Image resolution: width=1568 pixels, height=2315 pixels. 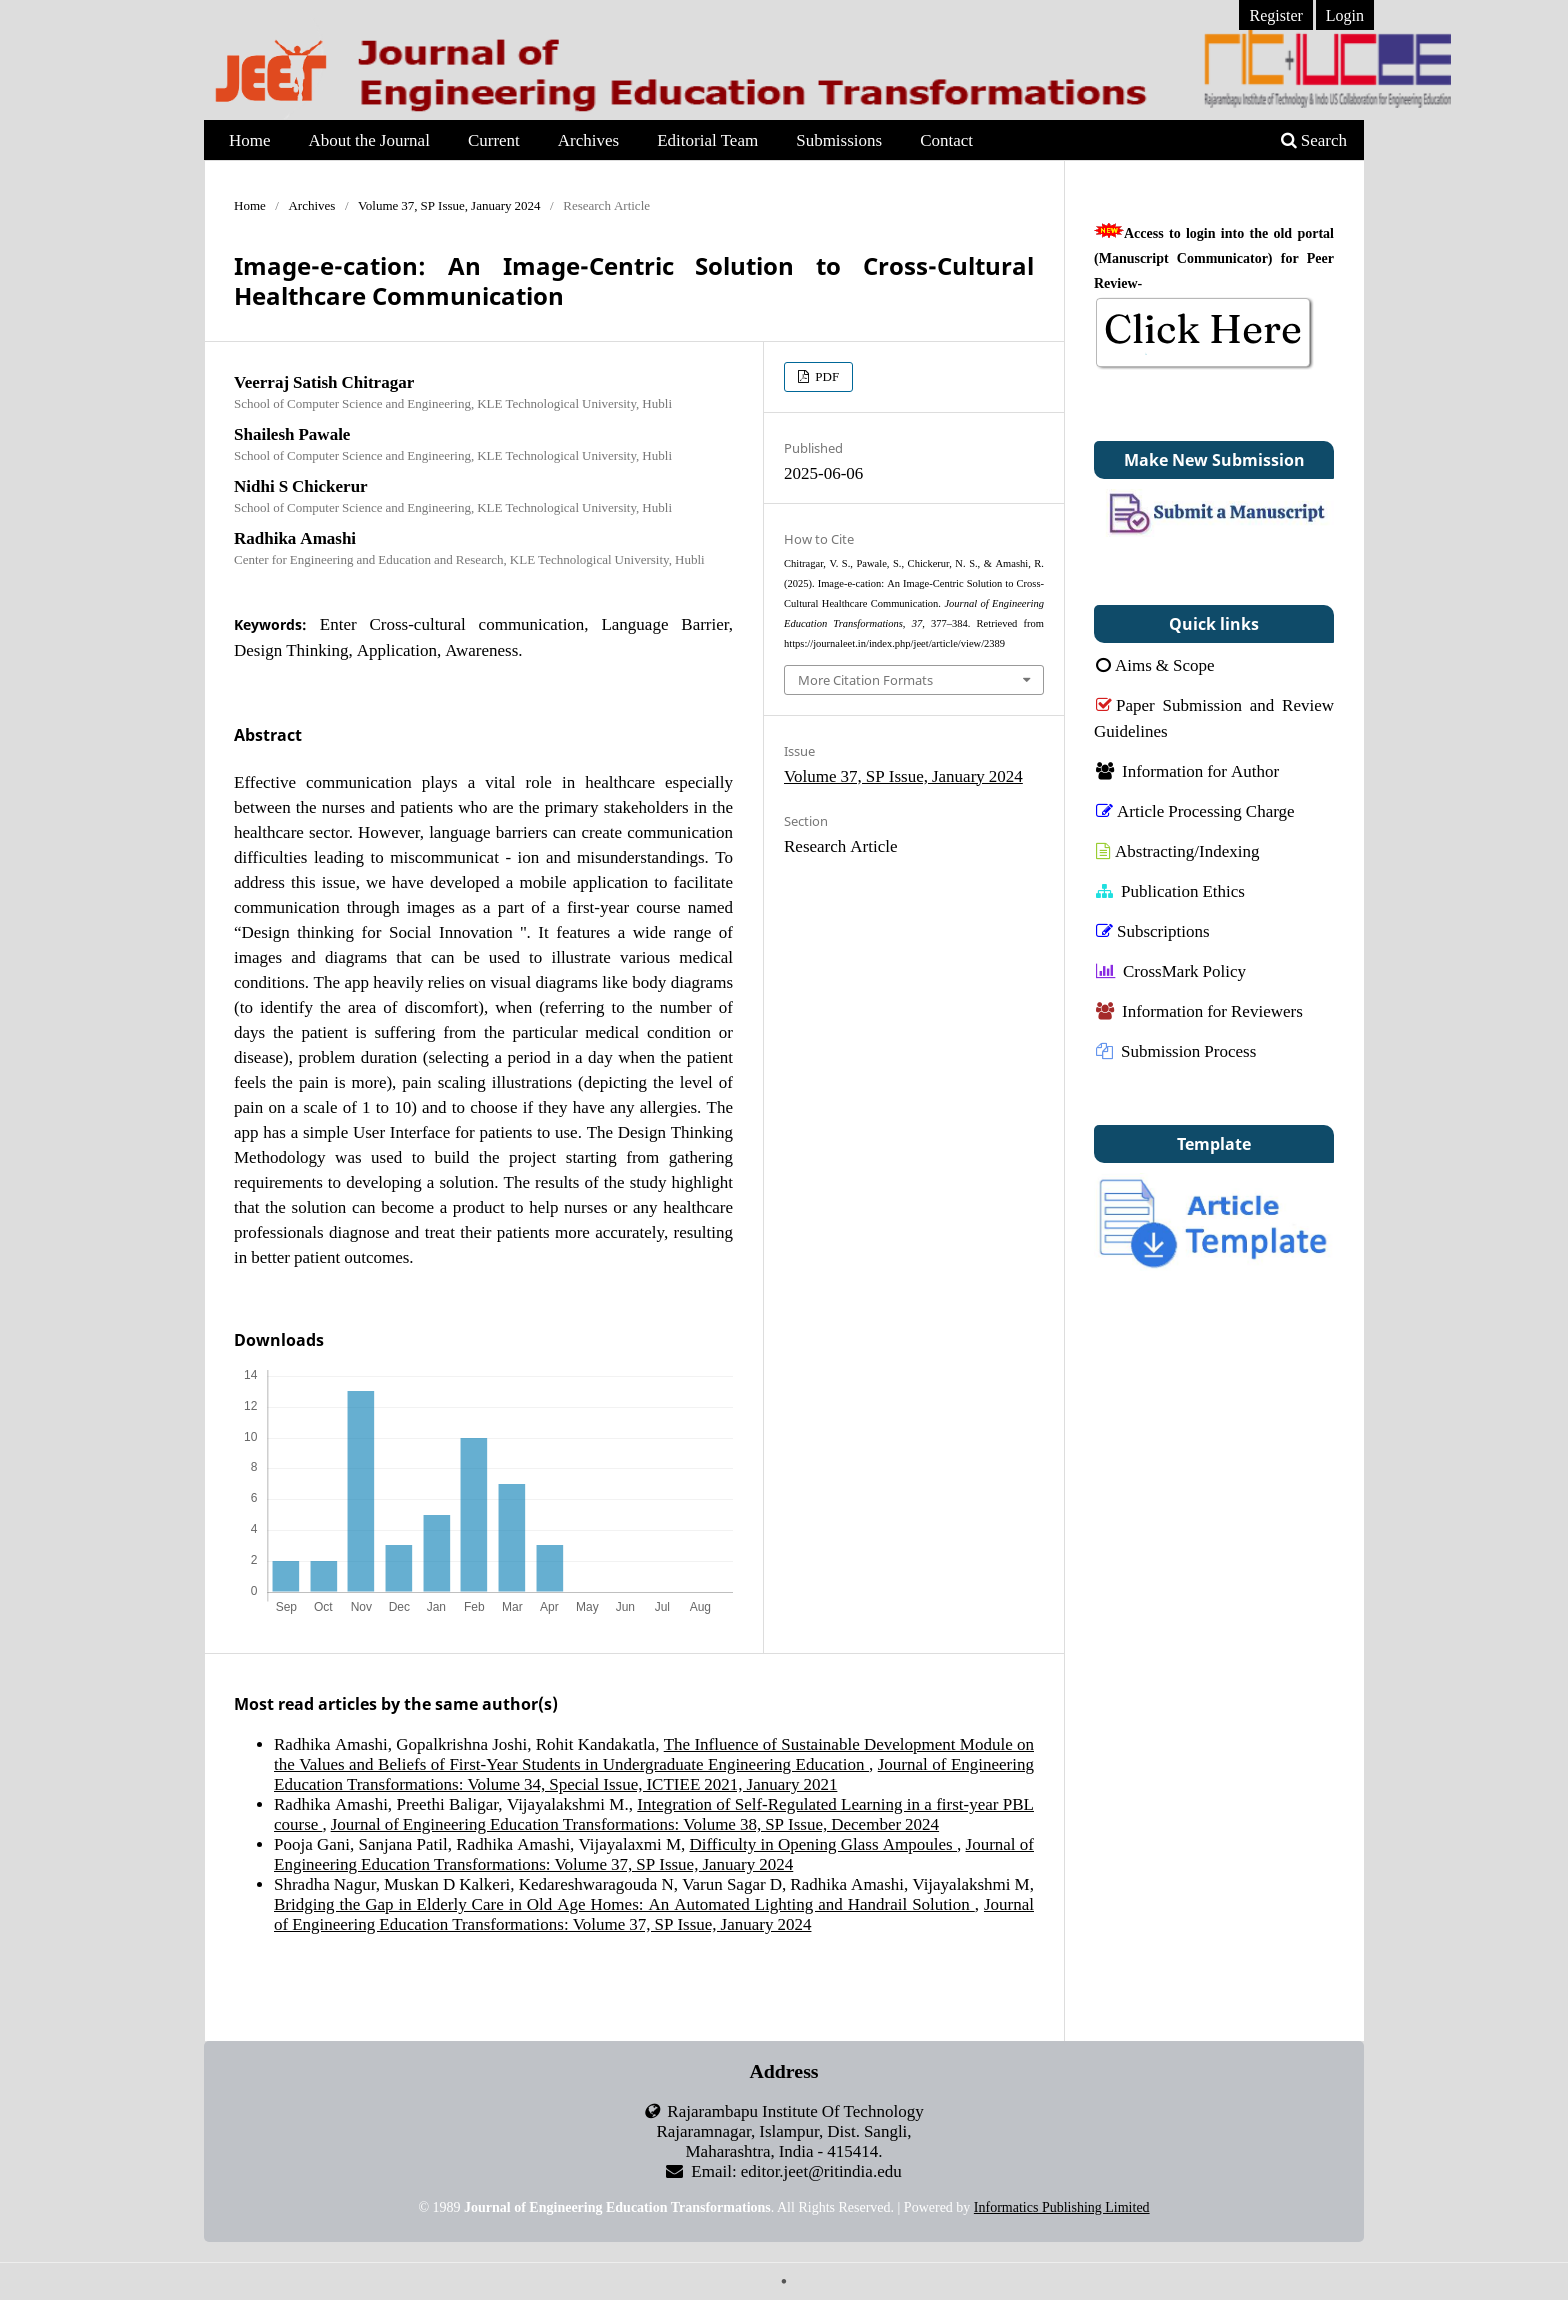 What do you see at coordinates (449, 205) in the screenshot?
I see `Volume 37, SP Issue, January 2024` at bounding box center [449, 205].